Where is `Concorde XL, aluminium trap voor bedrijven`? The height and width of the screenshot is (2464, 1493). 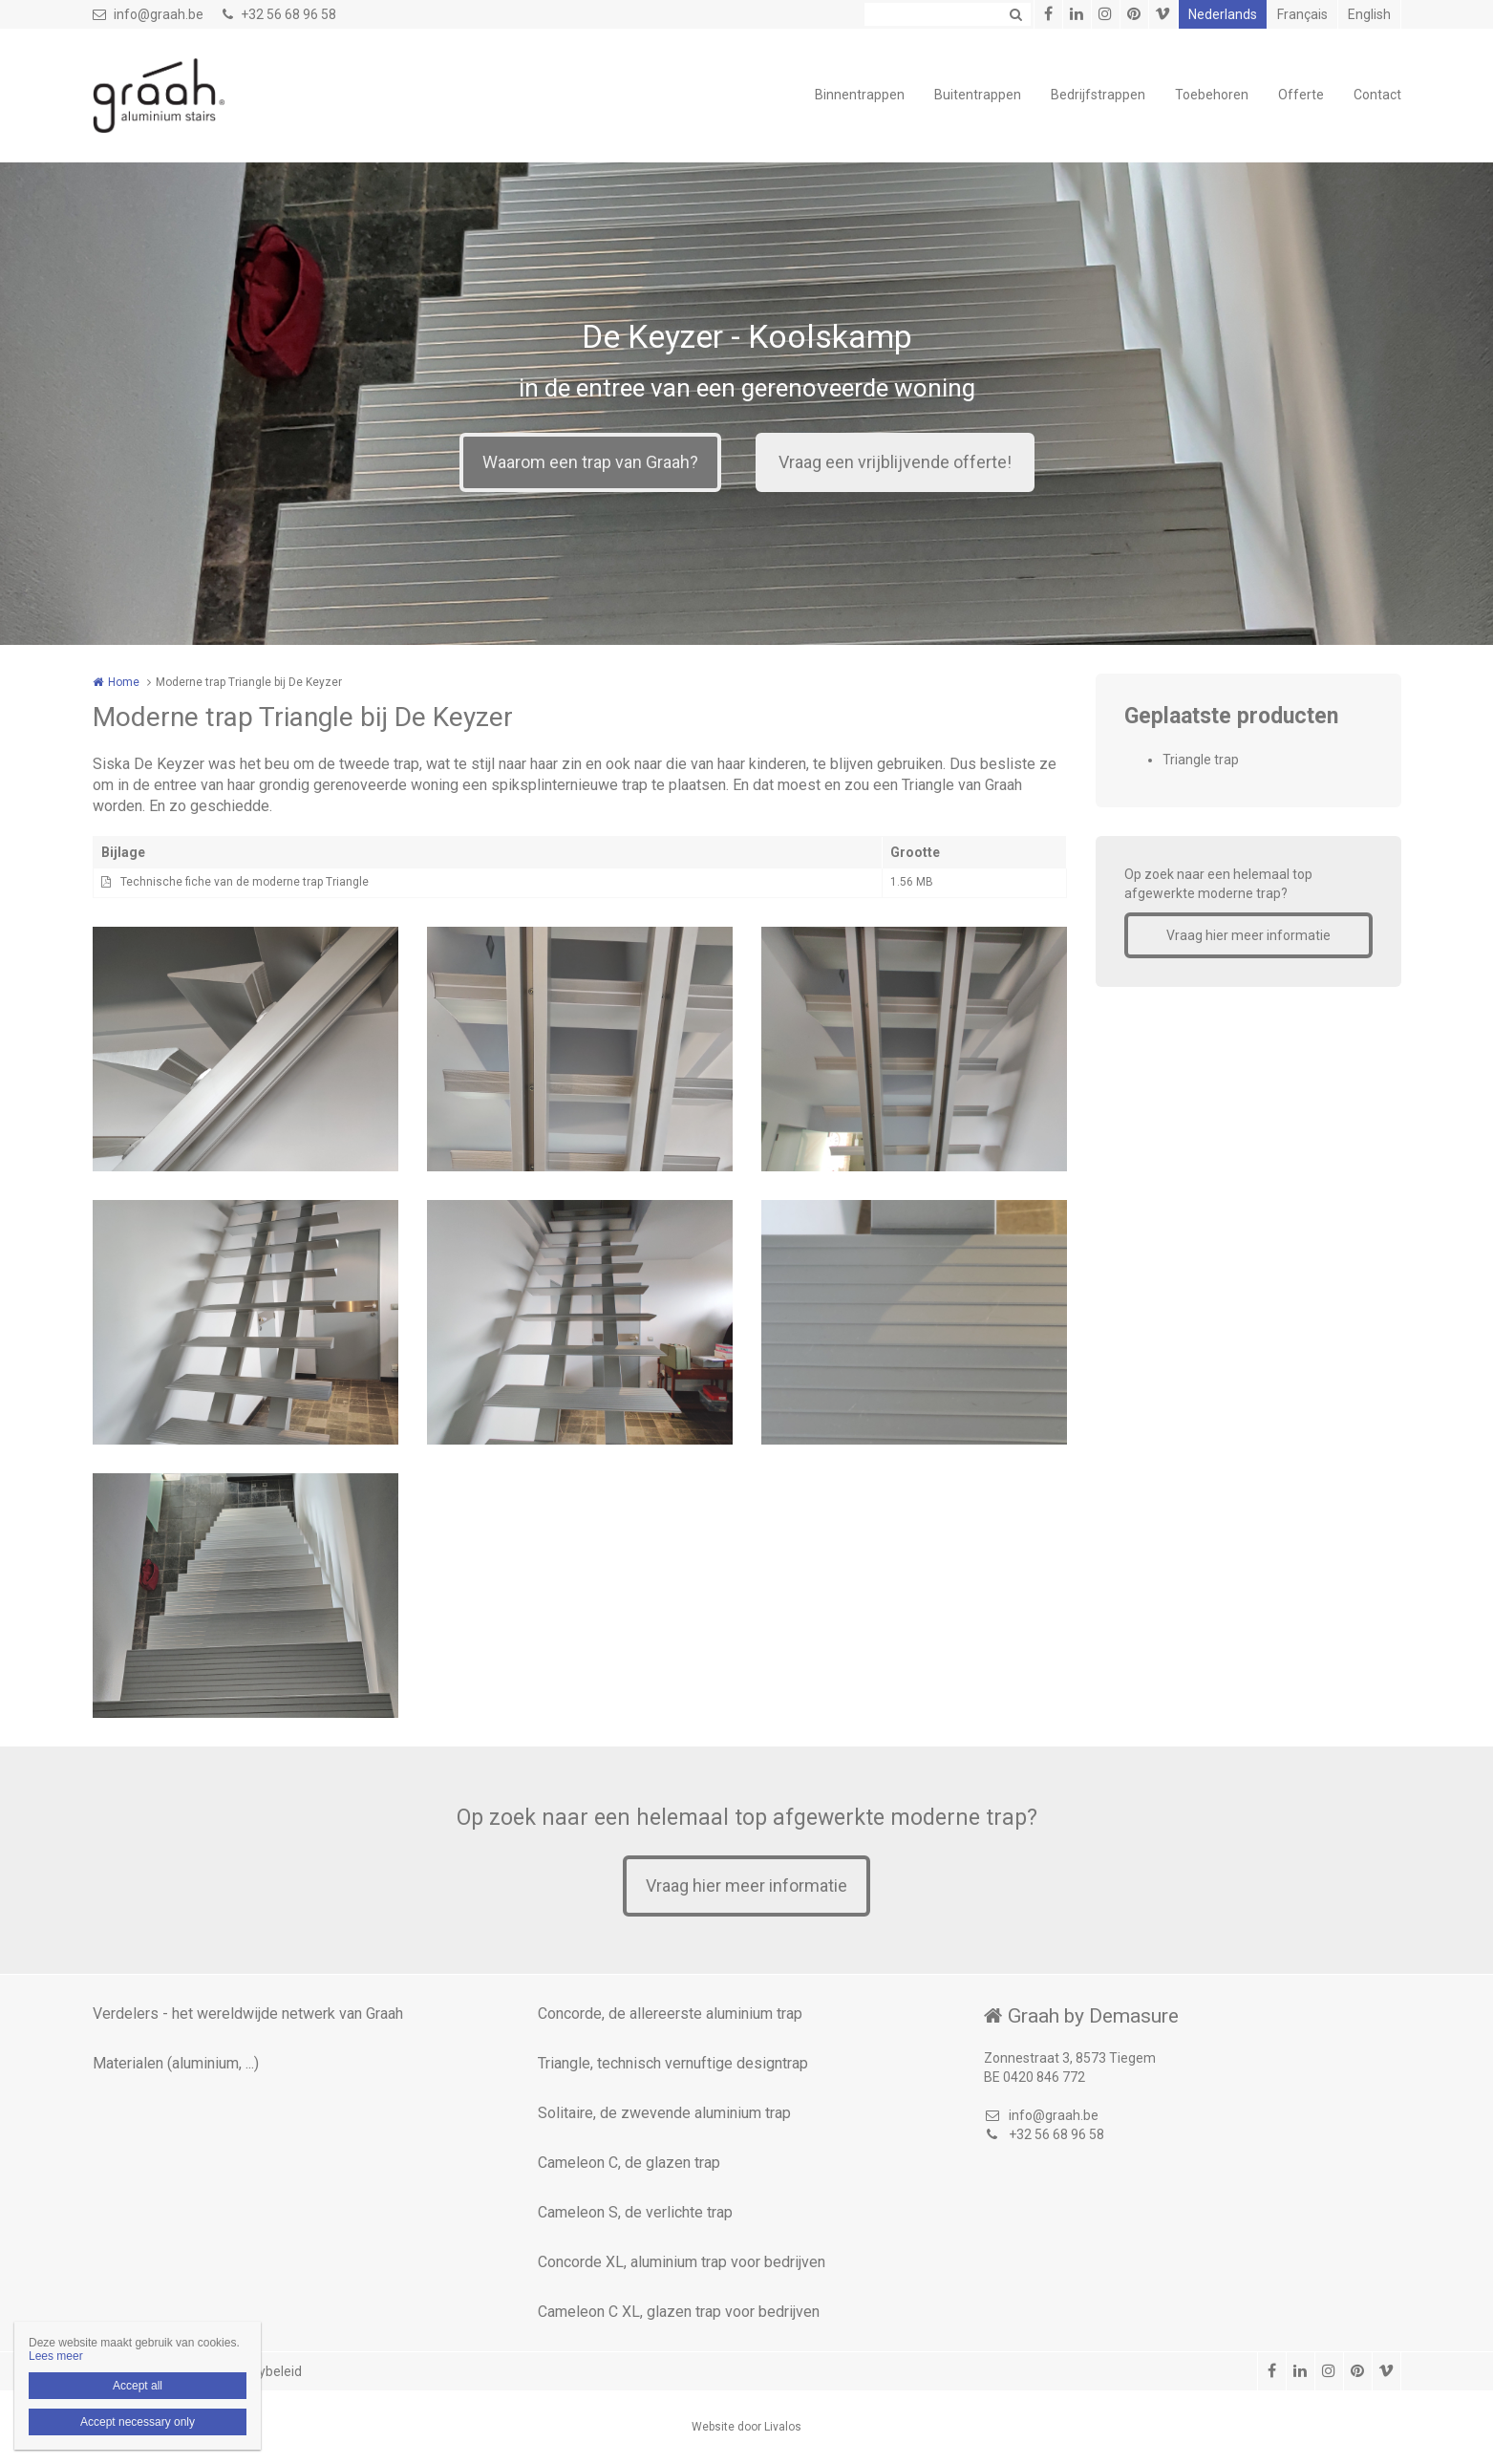 Concorde XL, aluminium trap voor bedrijven is located at coordinates (681, 2262).